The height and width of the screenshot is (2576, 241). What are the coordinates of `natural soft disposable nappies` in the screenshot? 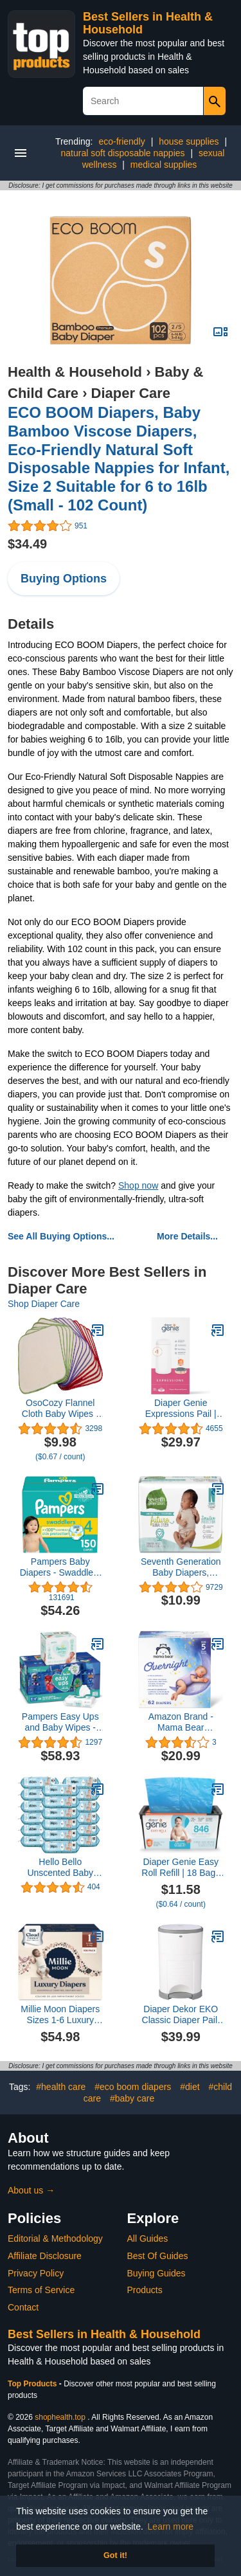 It's located at (123, 153).